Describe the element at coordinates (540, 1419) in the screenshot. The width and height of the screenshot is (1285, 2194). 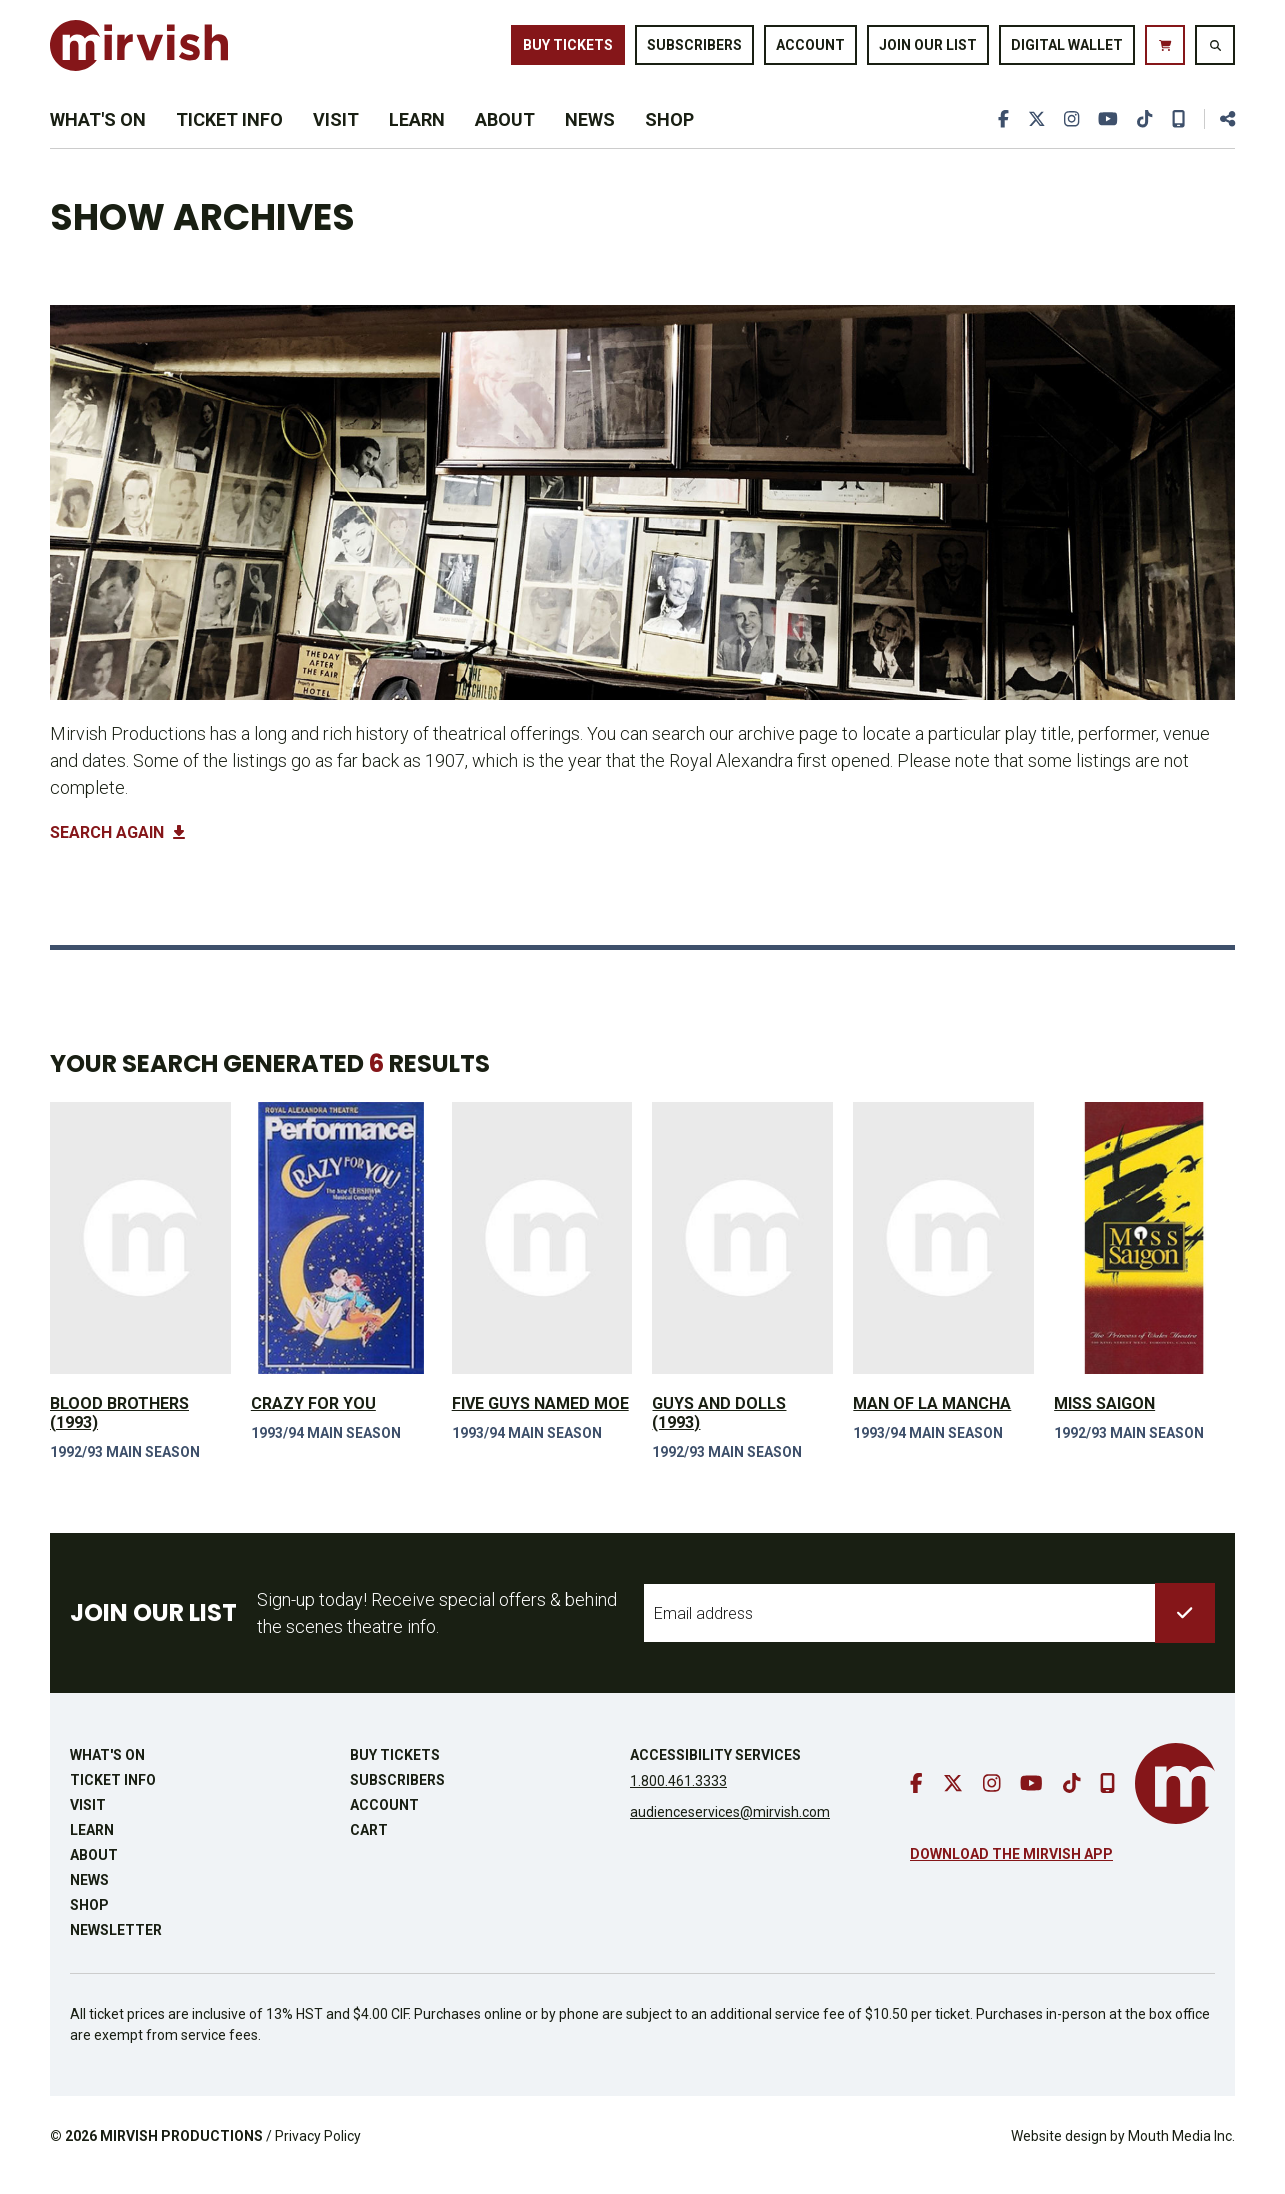
I see `Five Guys Named Moe` at that location.